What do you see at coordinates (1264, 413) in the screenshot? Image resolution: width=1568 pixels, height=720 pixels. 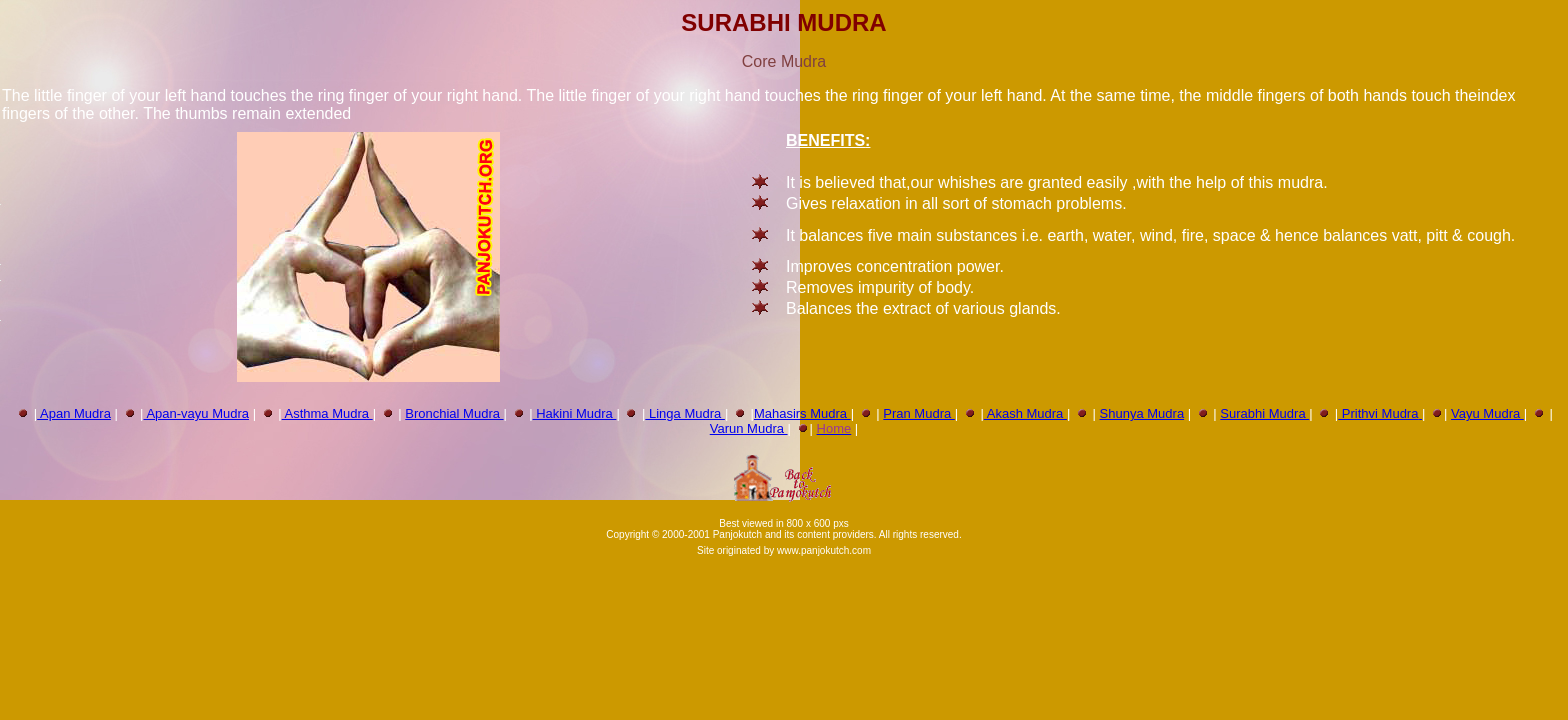 I see `Surabhi Mudra` at bounding box center [1264, 413].